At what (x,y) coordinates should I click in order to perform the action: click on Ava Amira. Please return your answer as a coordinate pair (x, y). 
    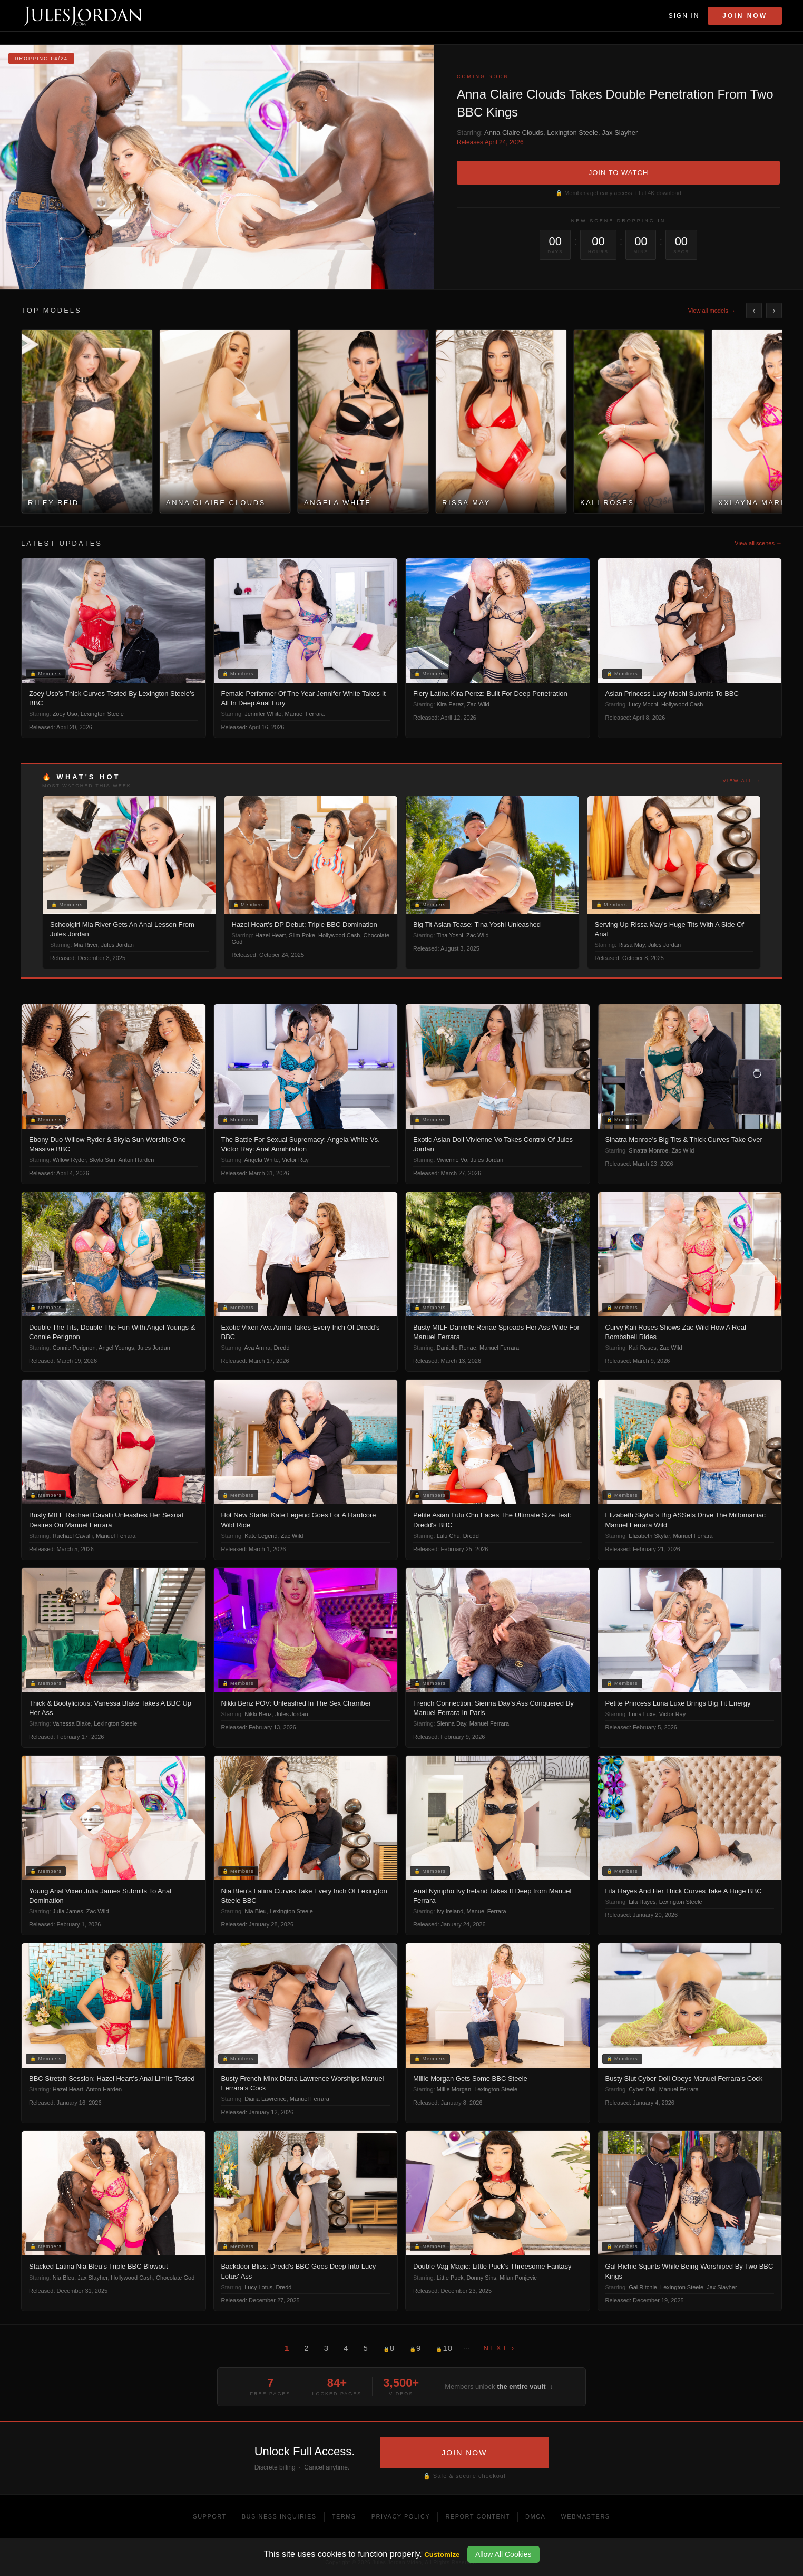
    Looking at the image, I should click on (257, 1347).